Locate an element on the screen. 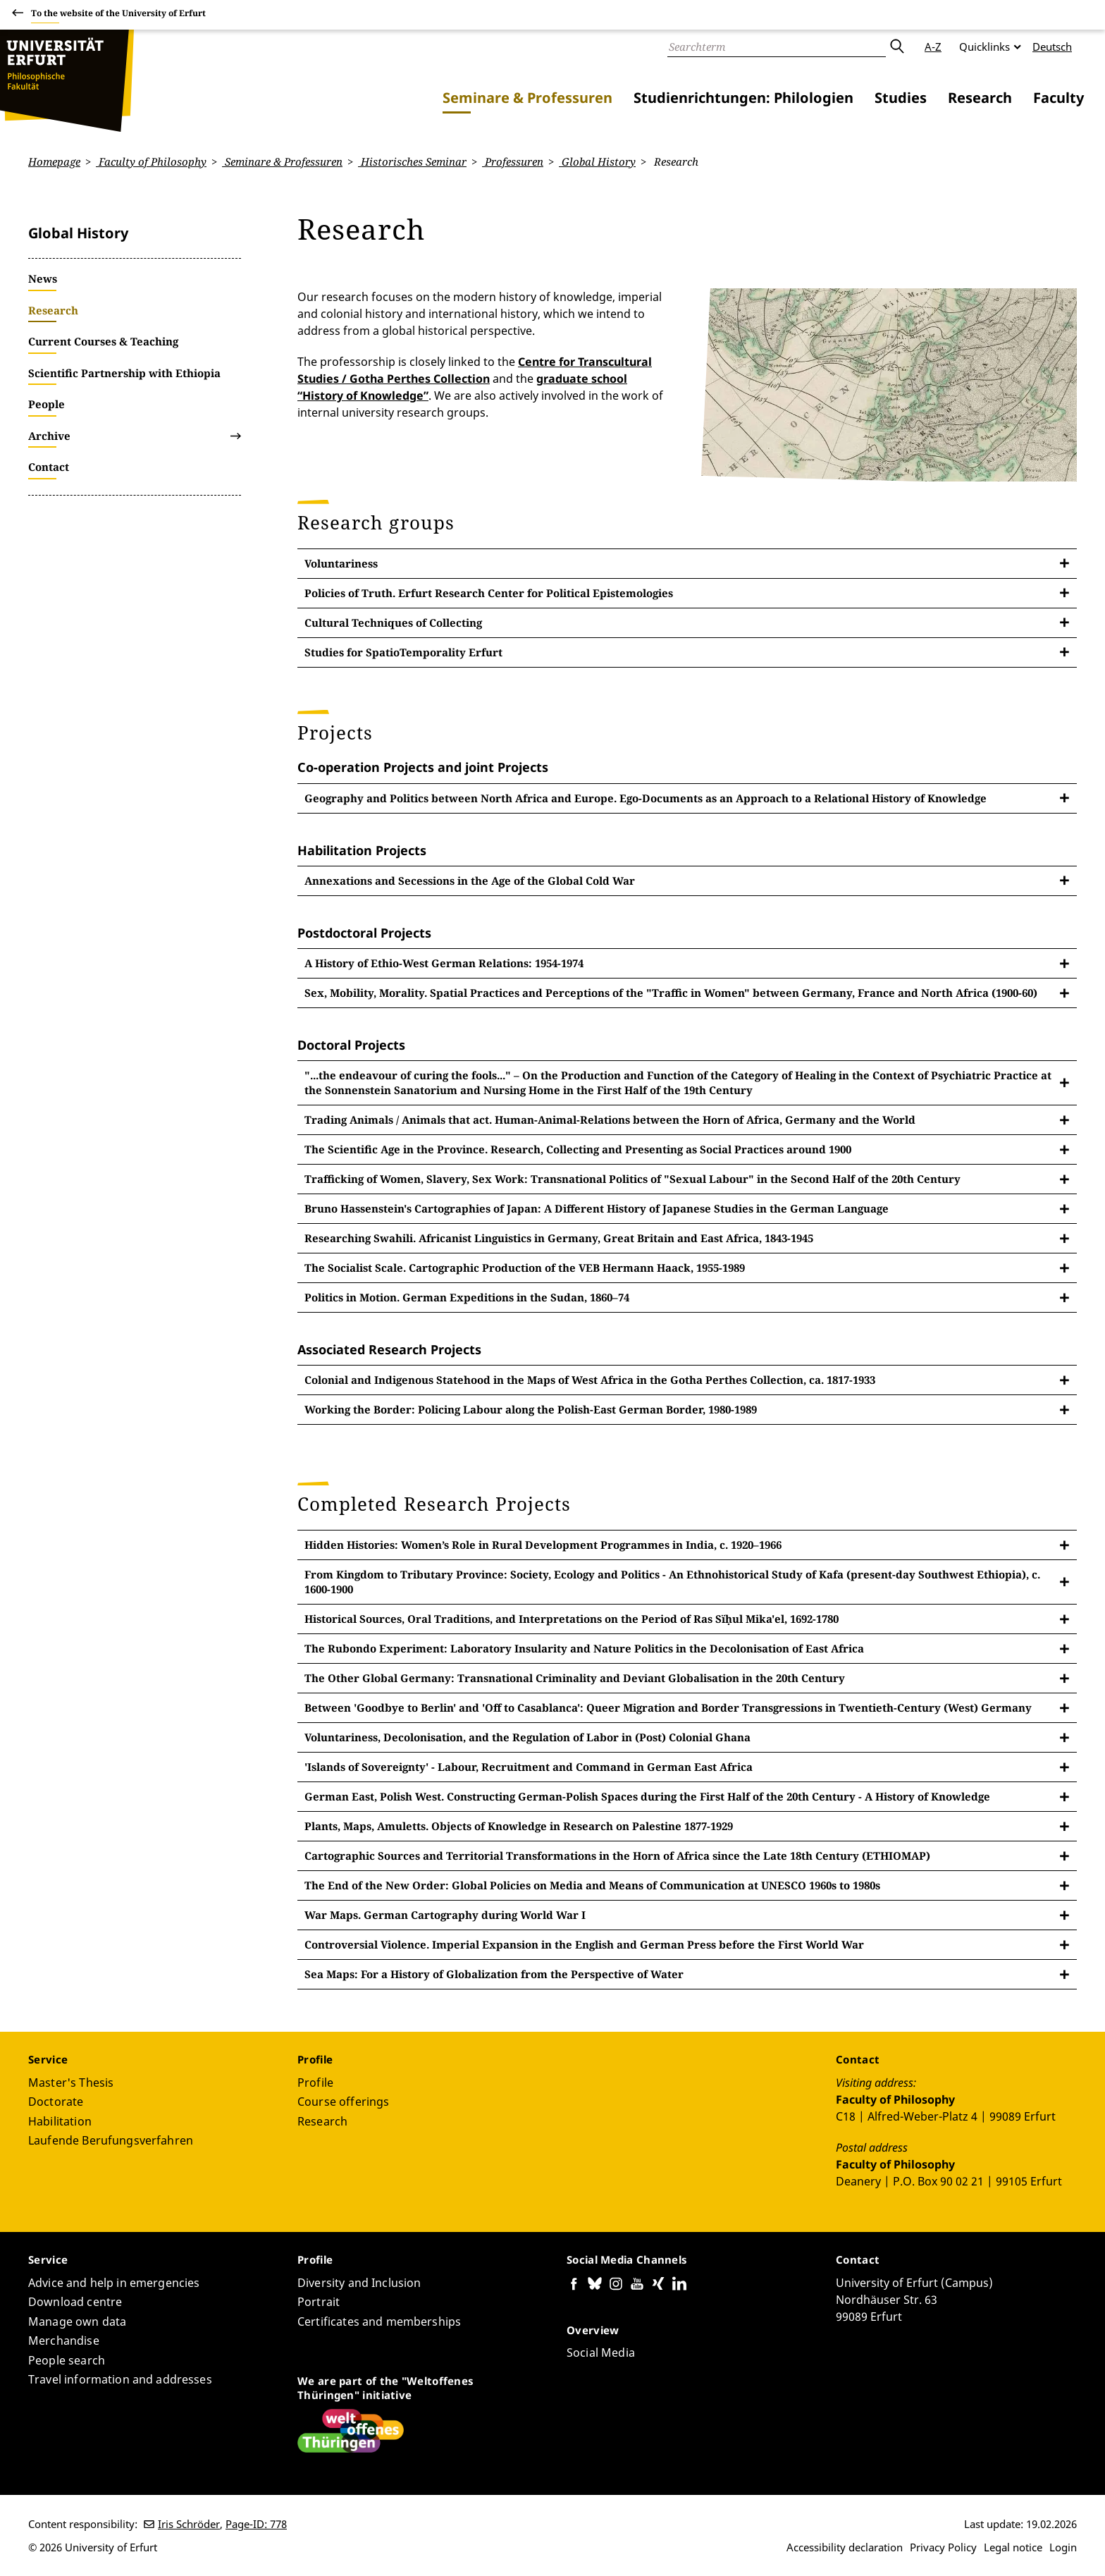  Working the Border: Policing Labour along the Polish-East German Border, 1980-1989 is located at coordinates (530, 1409).